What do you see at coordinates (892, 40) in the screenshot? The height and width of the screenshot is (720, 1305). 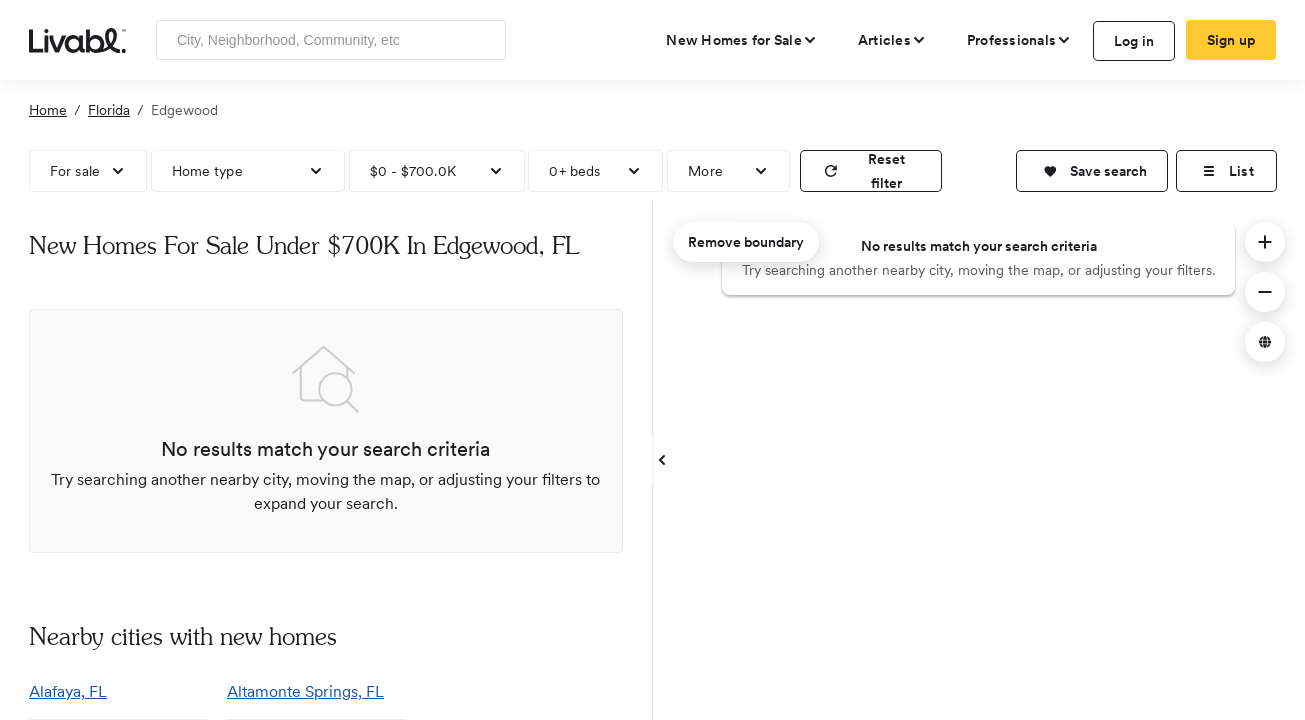 I see `[views articles categories]` at bounding box center [892, 40].